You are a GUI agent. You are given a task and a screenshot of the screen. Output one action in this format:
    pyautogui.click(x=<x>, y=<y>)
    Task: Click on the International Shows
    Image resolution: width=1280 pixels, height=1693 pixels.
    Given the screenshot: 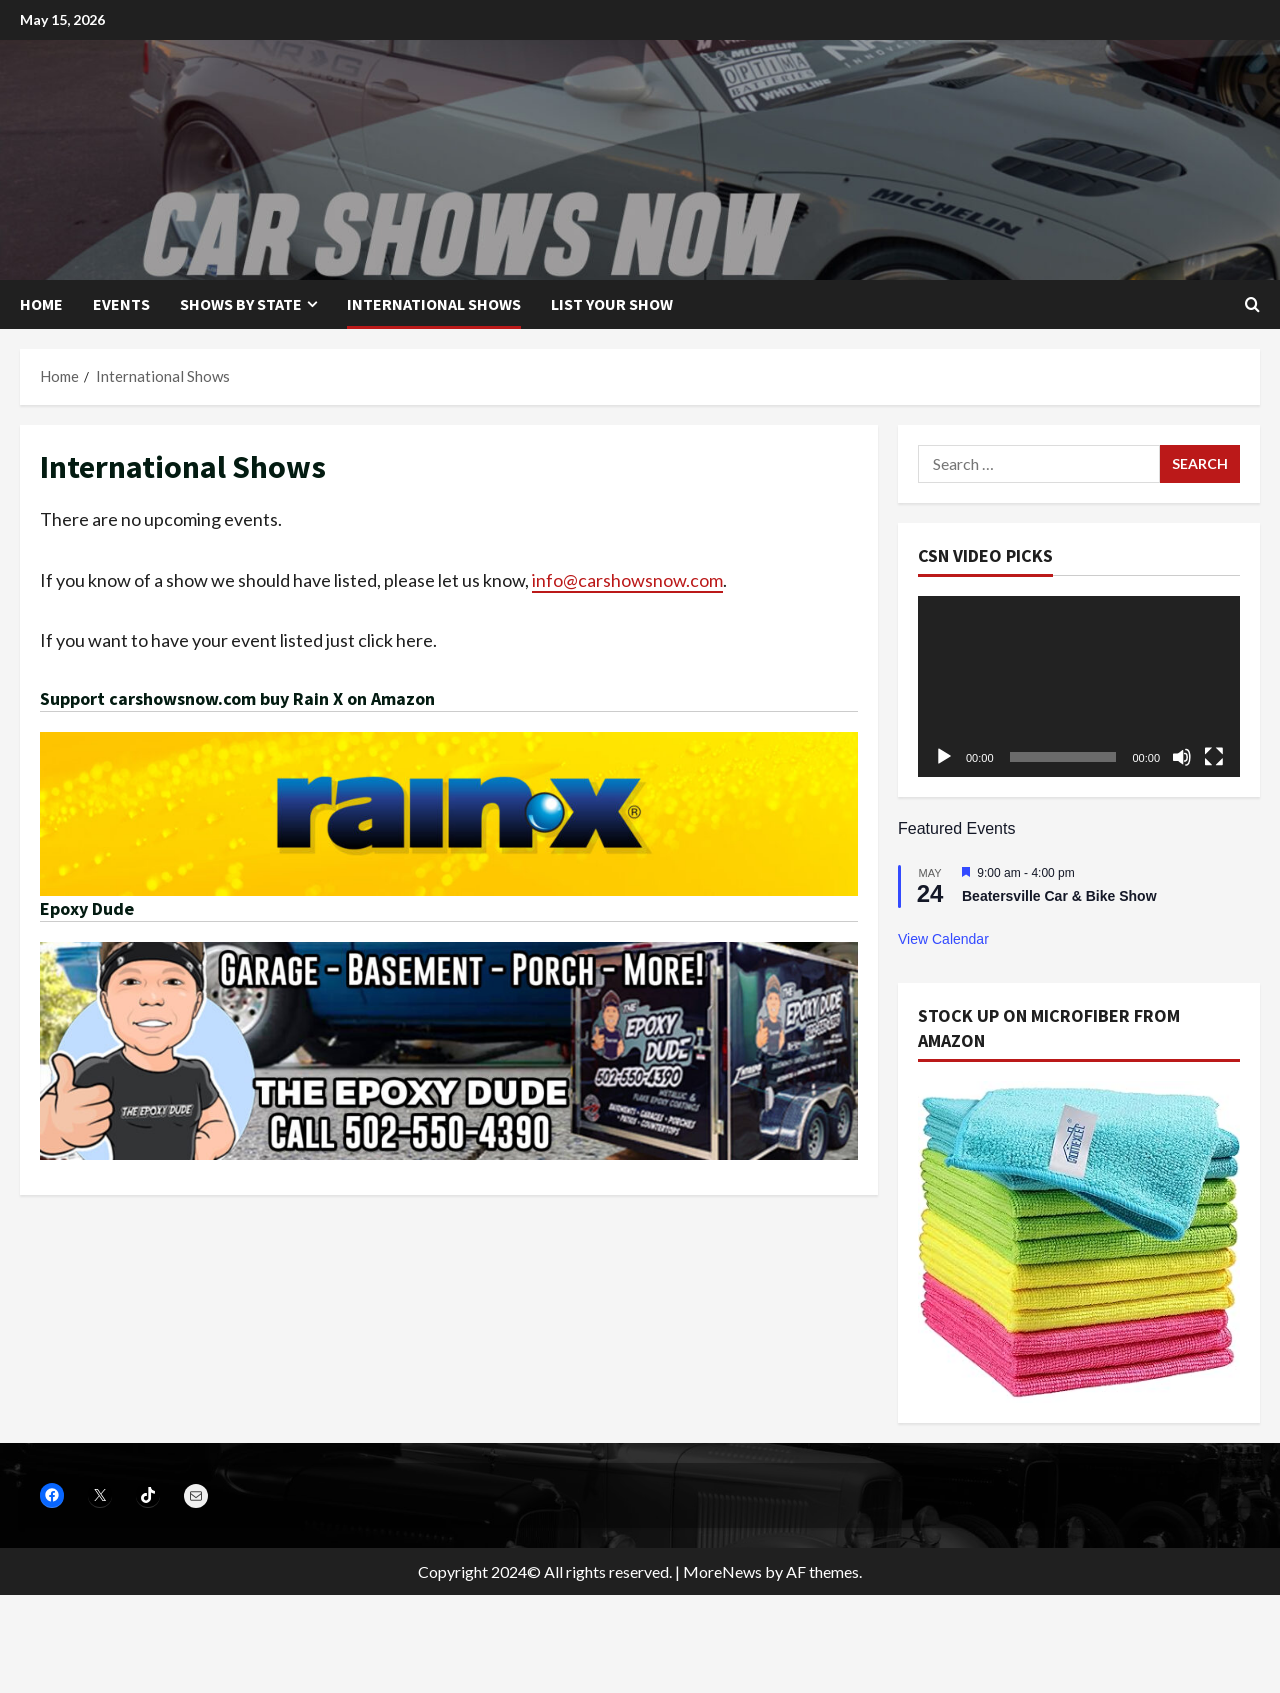 What is the action you would take?
    pyautogui.click(x=434, y=304)
    